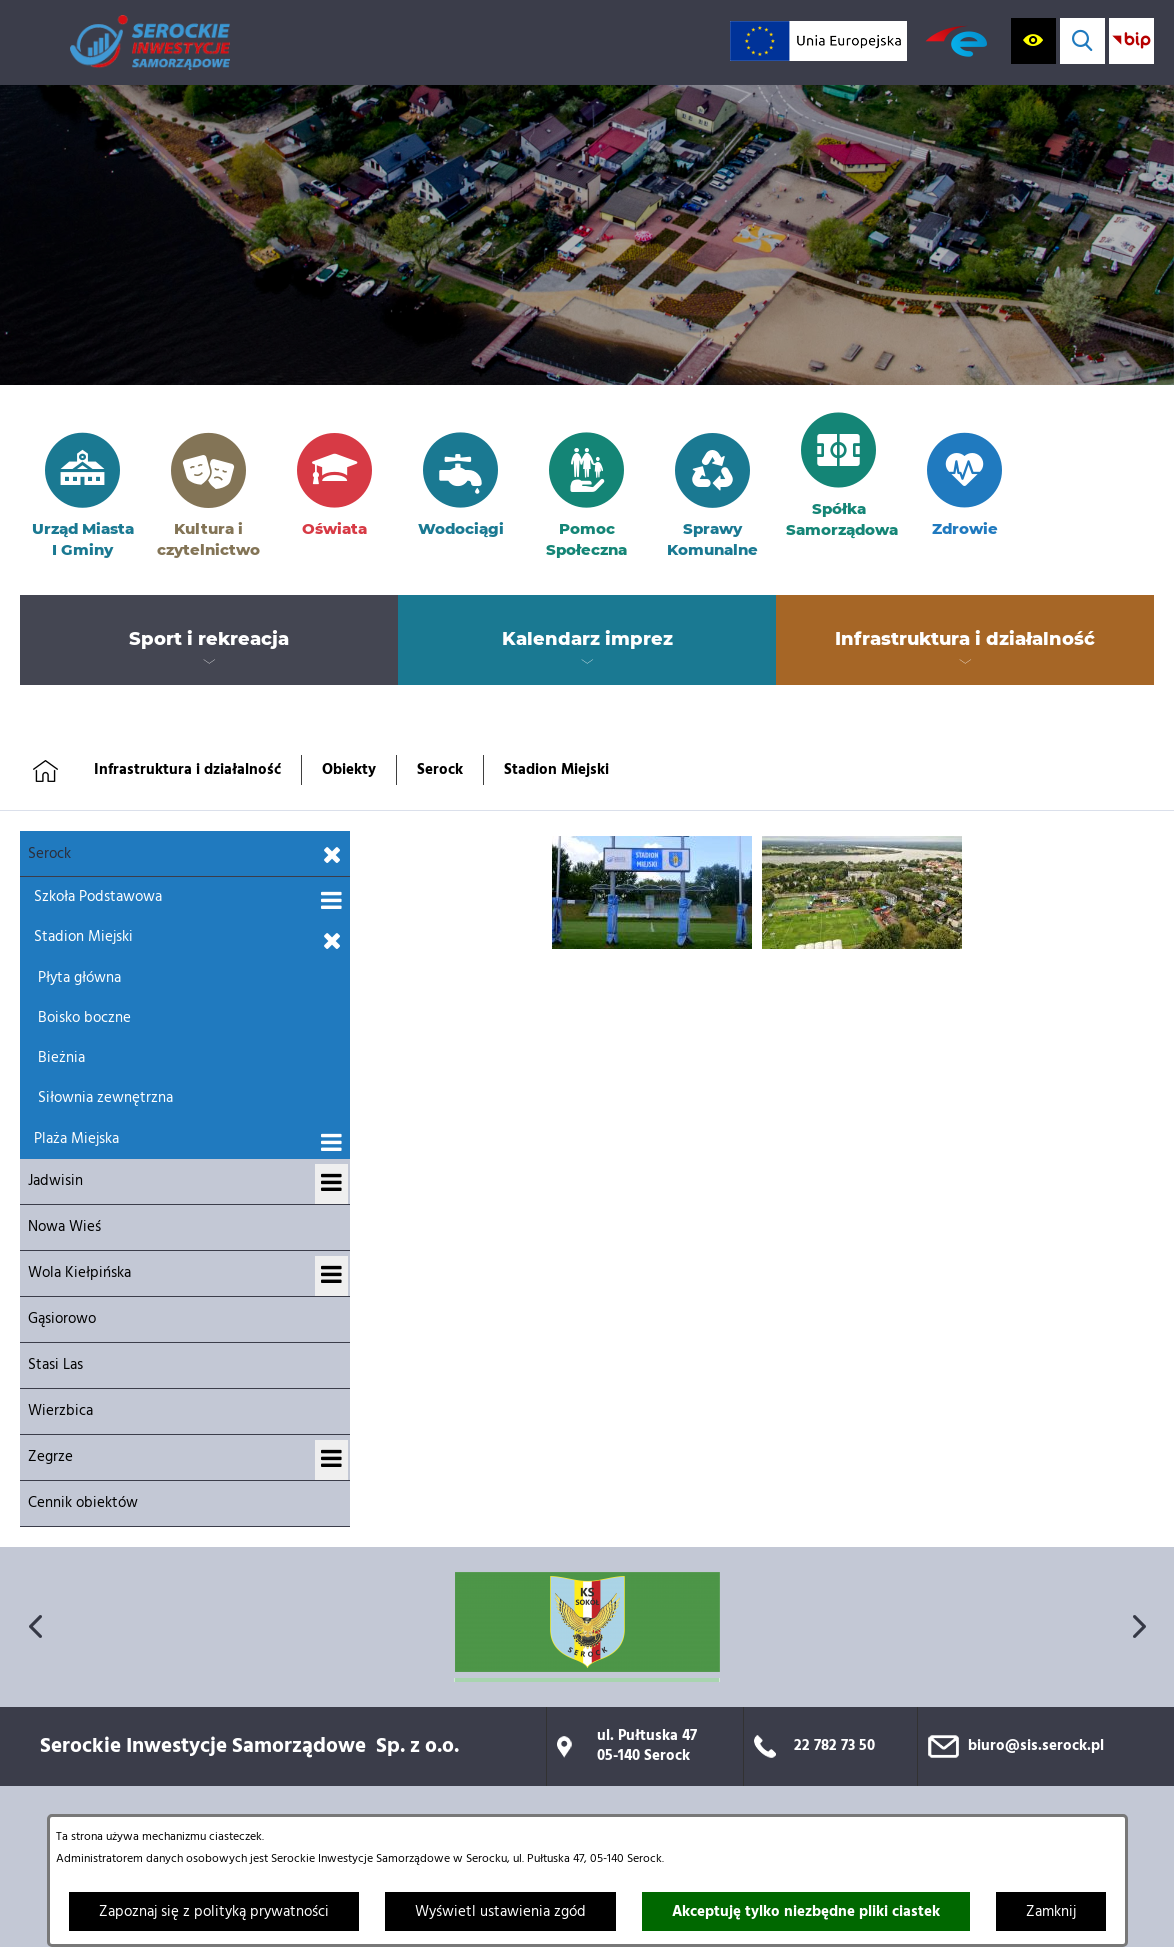 This screenshot has height=1947, width=1174. I want to click on [Zamknij podmenu dla Stadion Miejski], so click(332, 942).